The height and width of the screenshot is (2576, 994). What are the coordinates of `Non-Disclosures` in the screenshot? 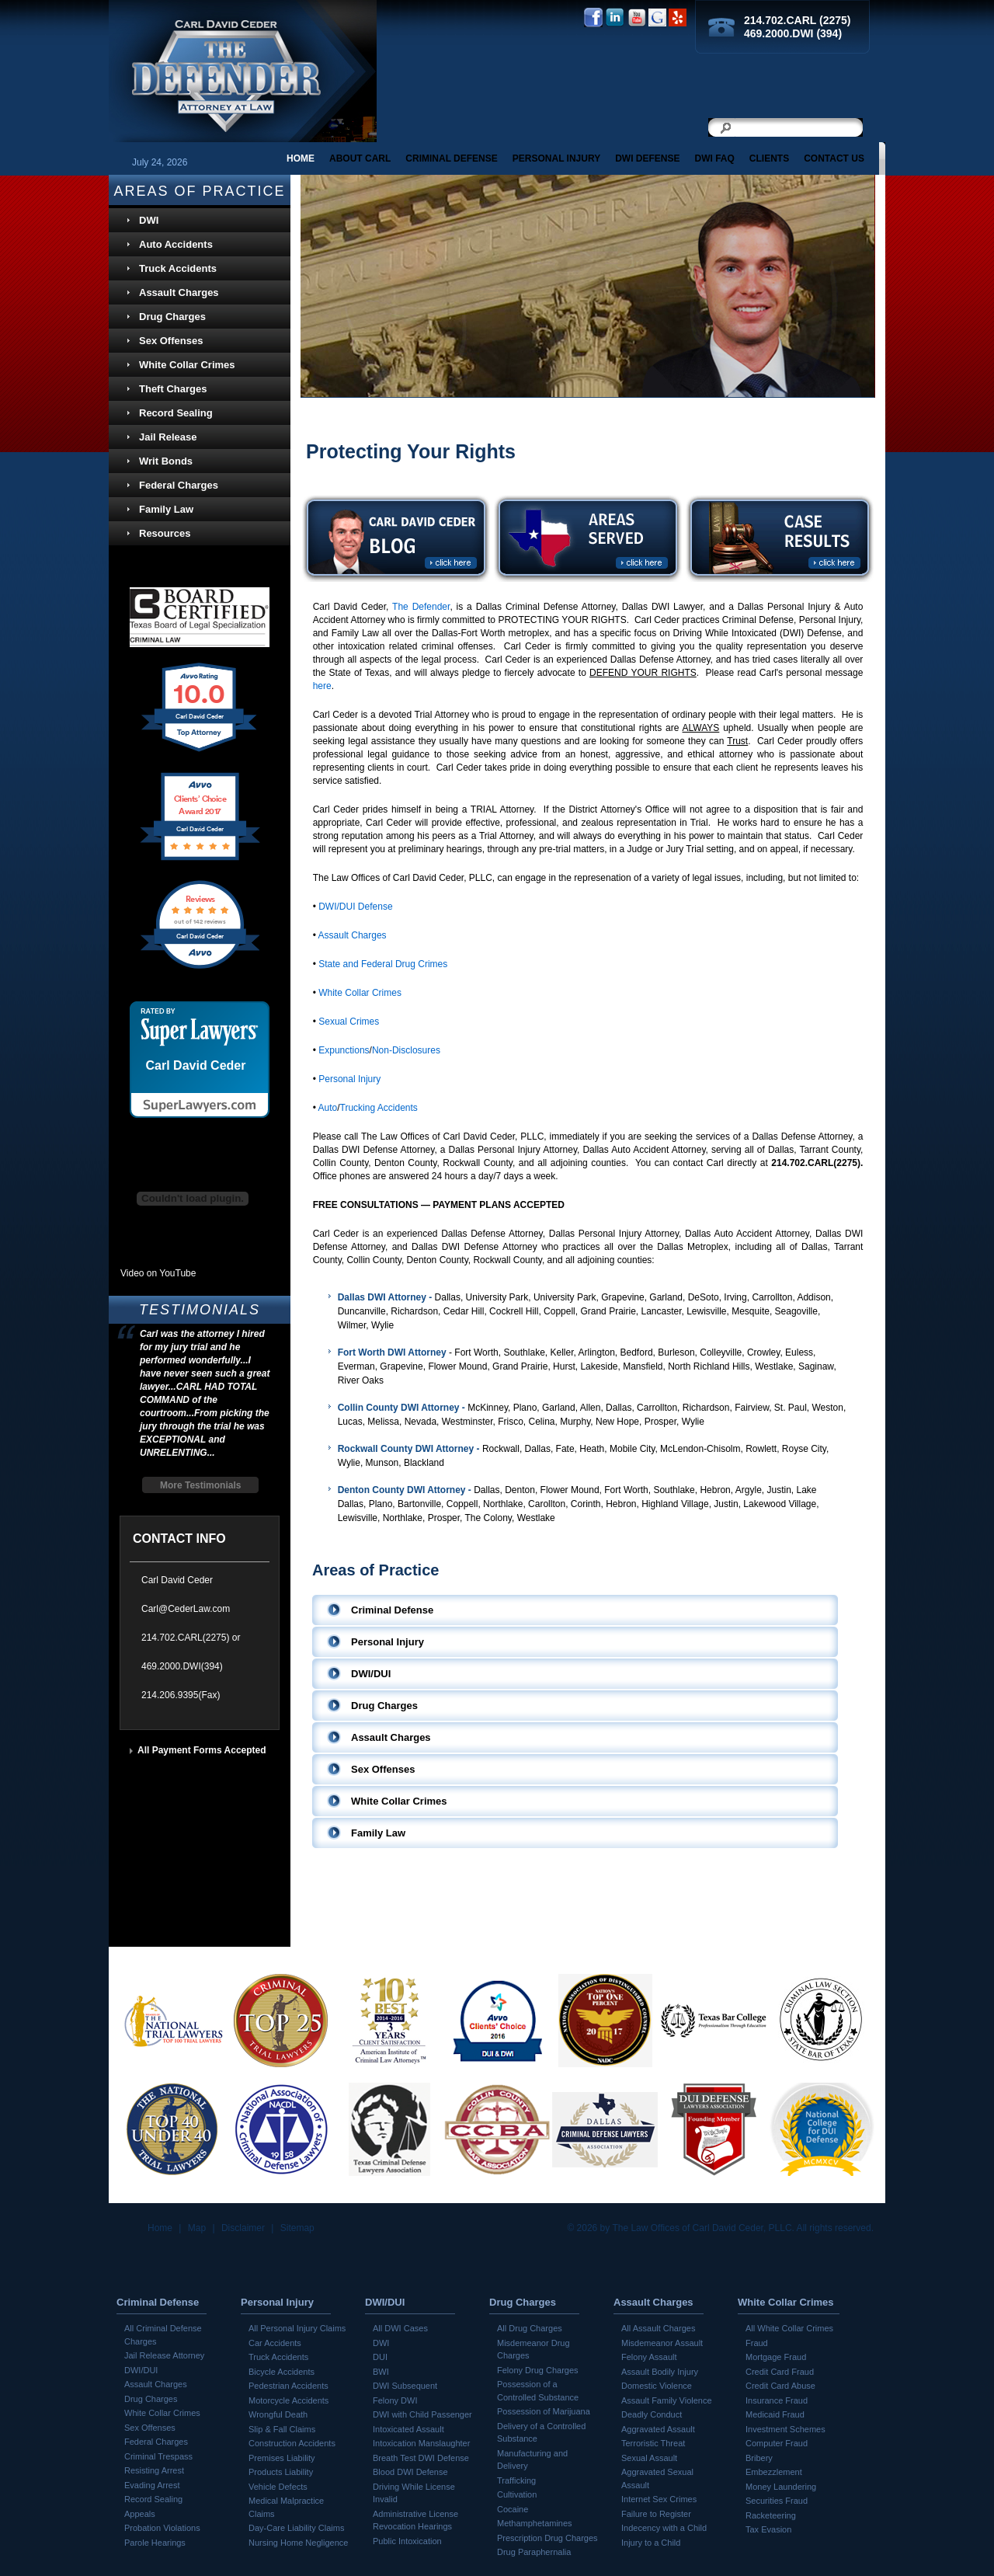 It's located at (406, 1050).